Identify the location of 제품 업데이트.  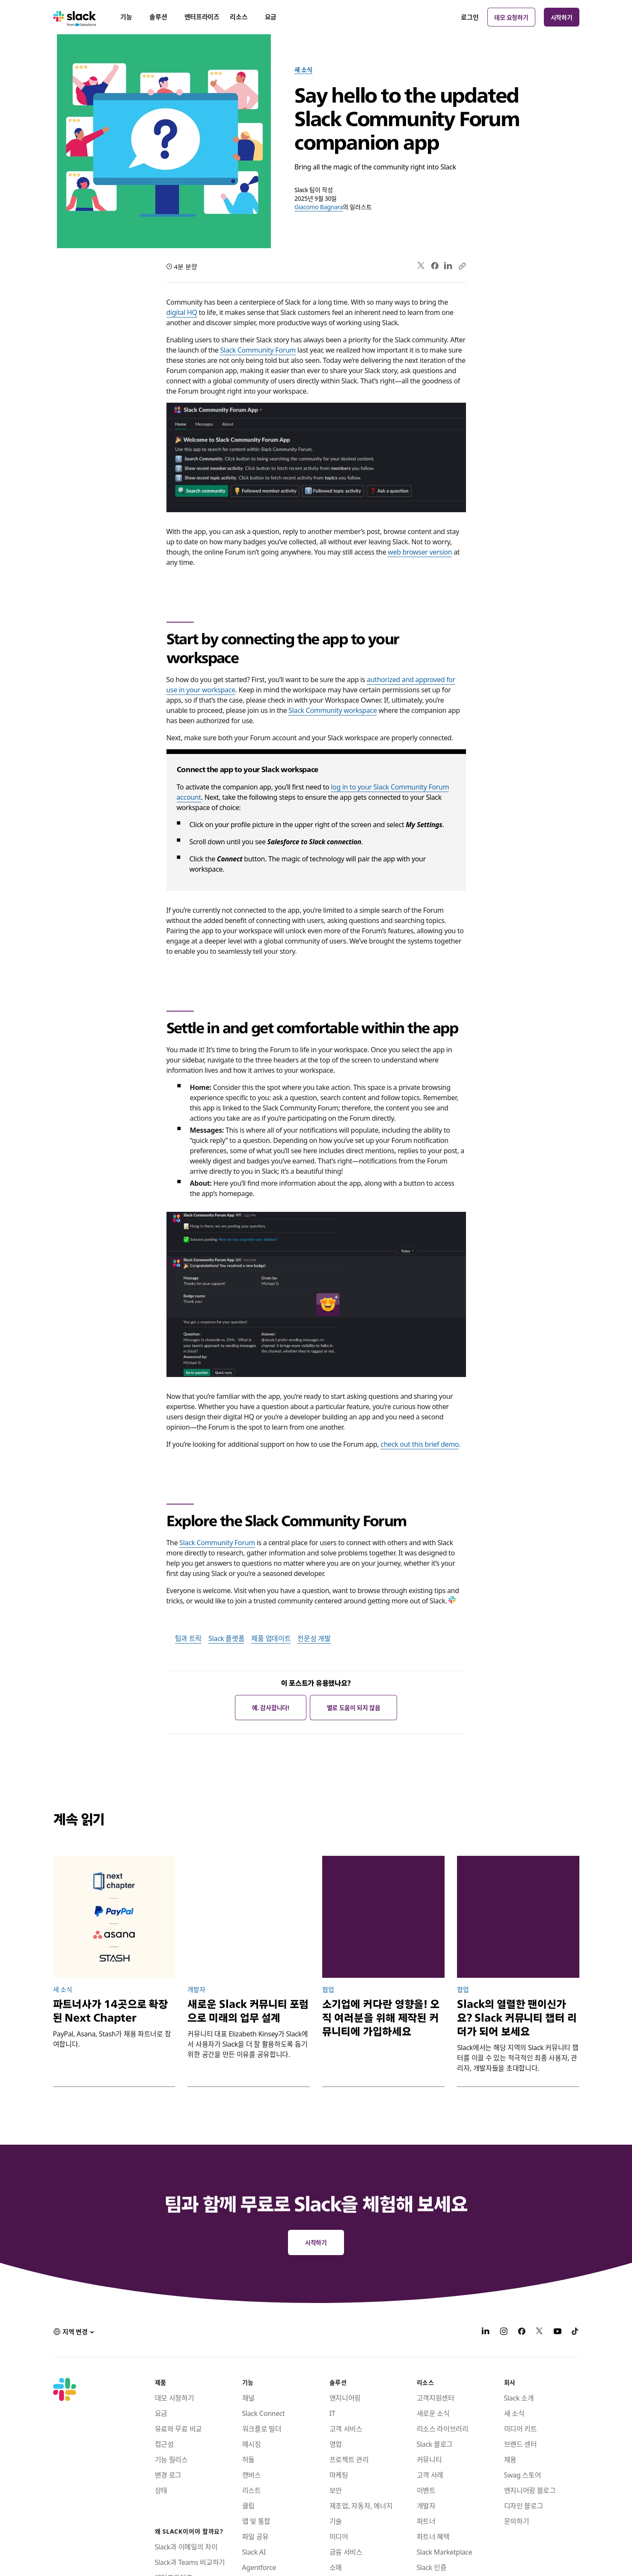
(271, 1638).